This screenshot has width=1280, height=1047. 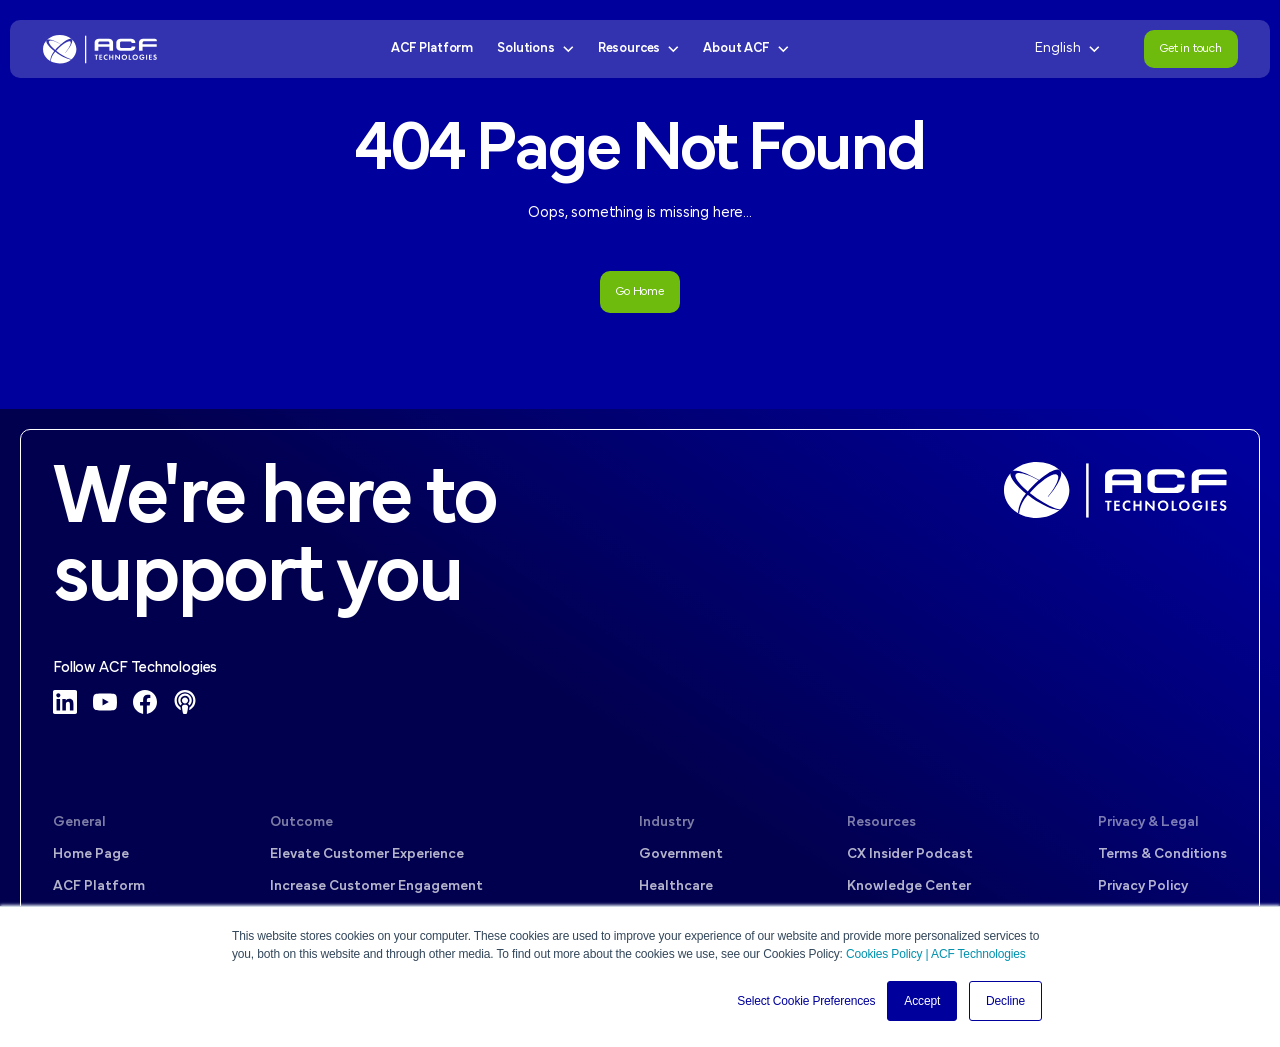 What do you see at coordinates (301, 822) in the screenshot?
I see `Outcome [menuitem]` at bounding box center [301, 822].